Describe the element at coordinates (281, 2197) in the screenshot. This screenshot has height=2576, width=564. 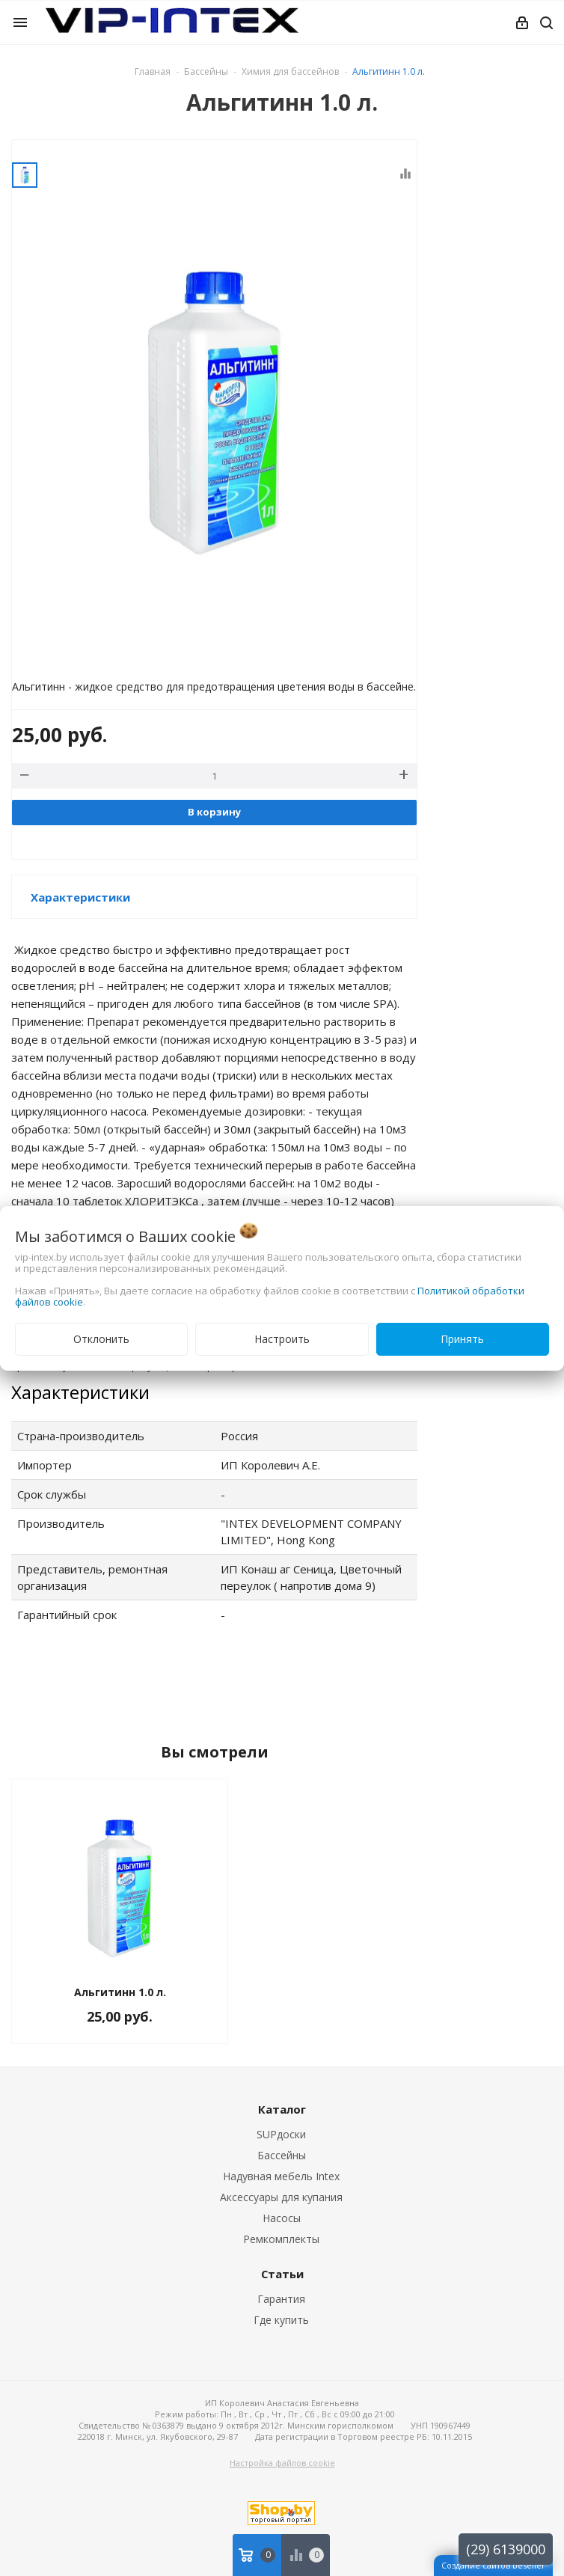
I see `Аксессуары для купания` at that location.